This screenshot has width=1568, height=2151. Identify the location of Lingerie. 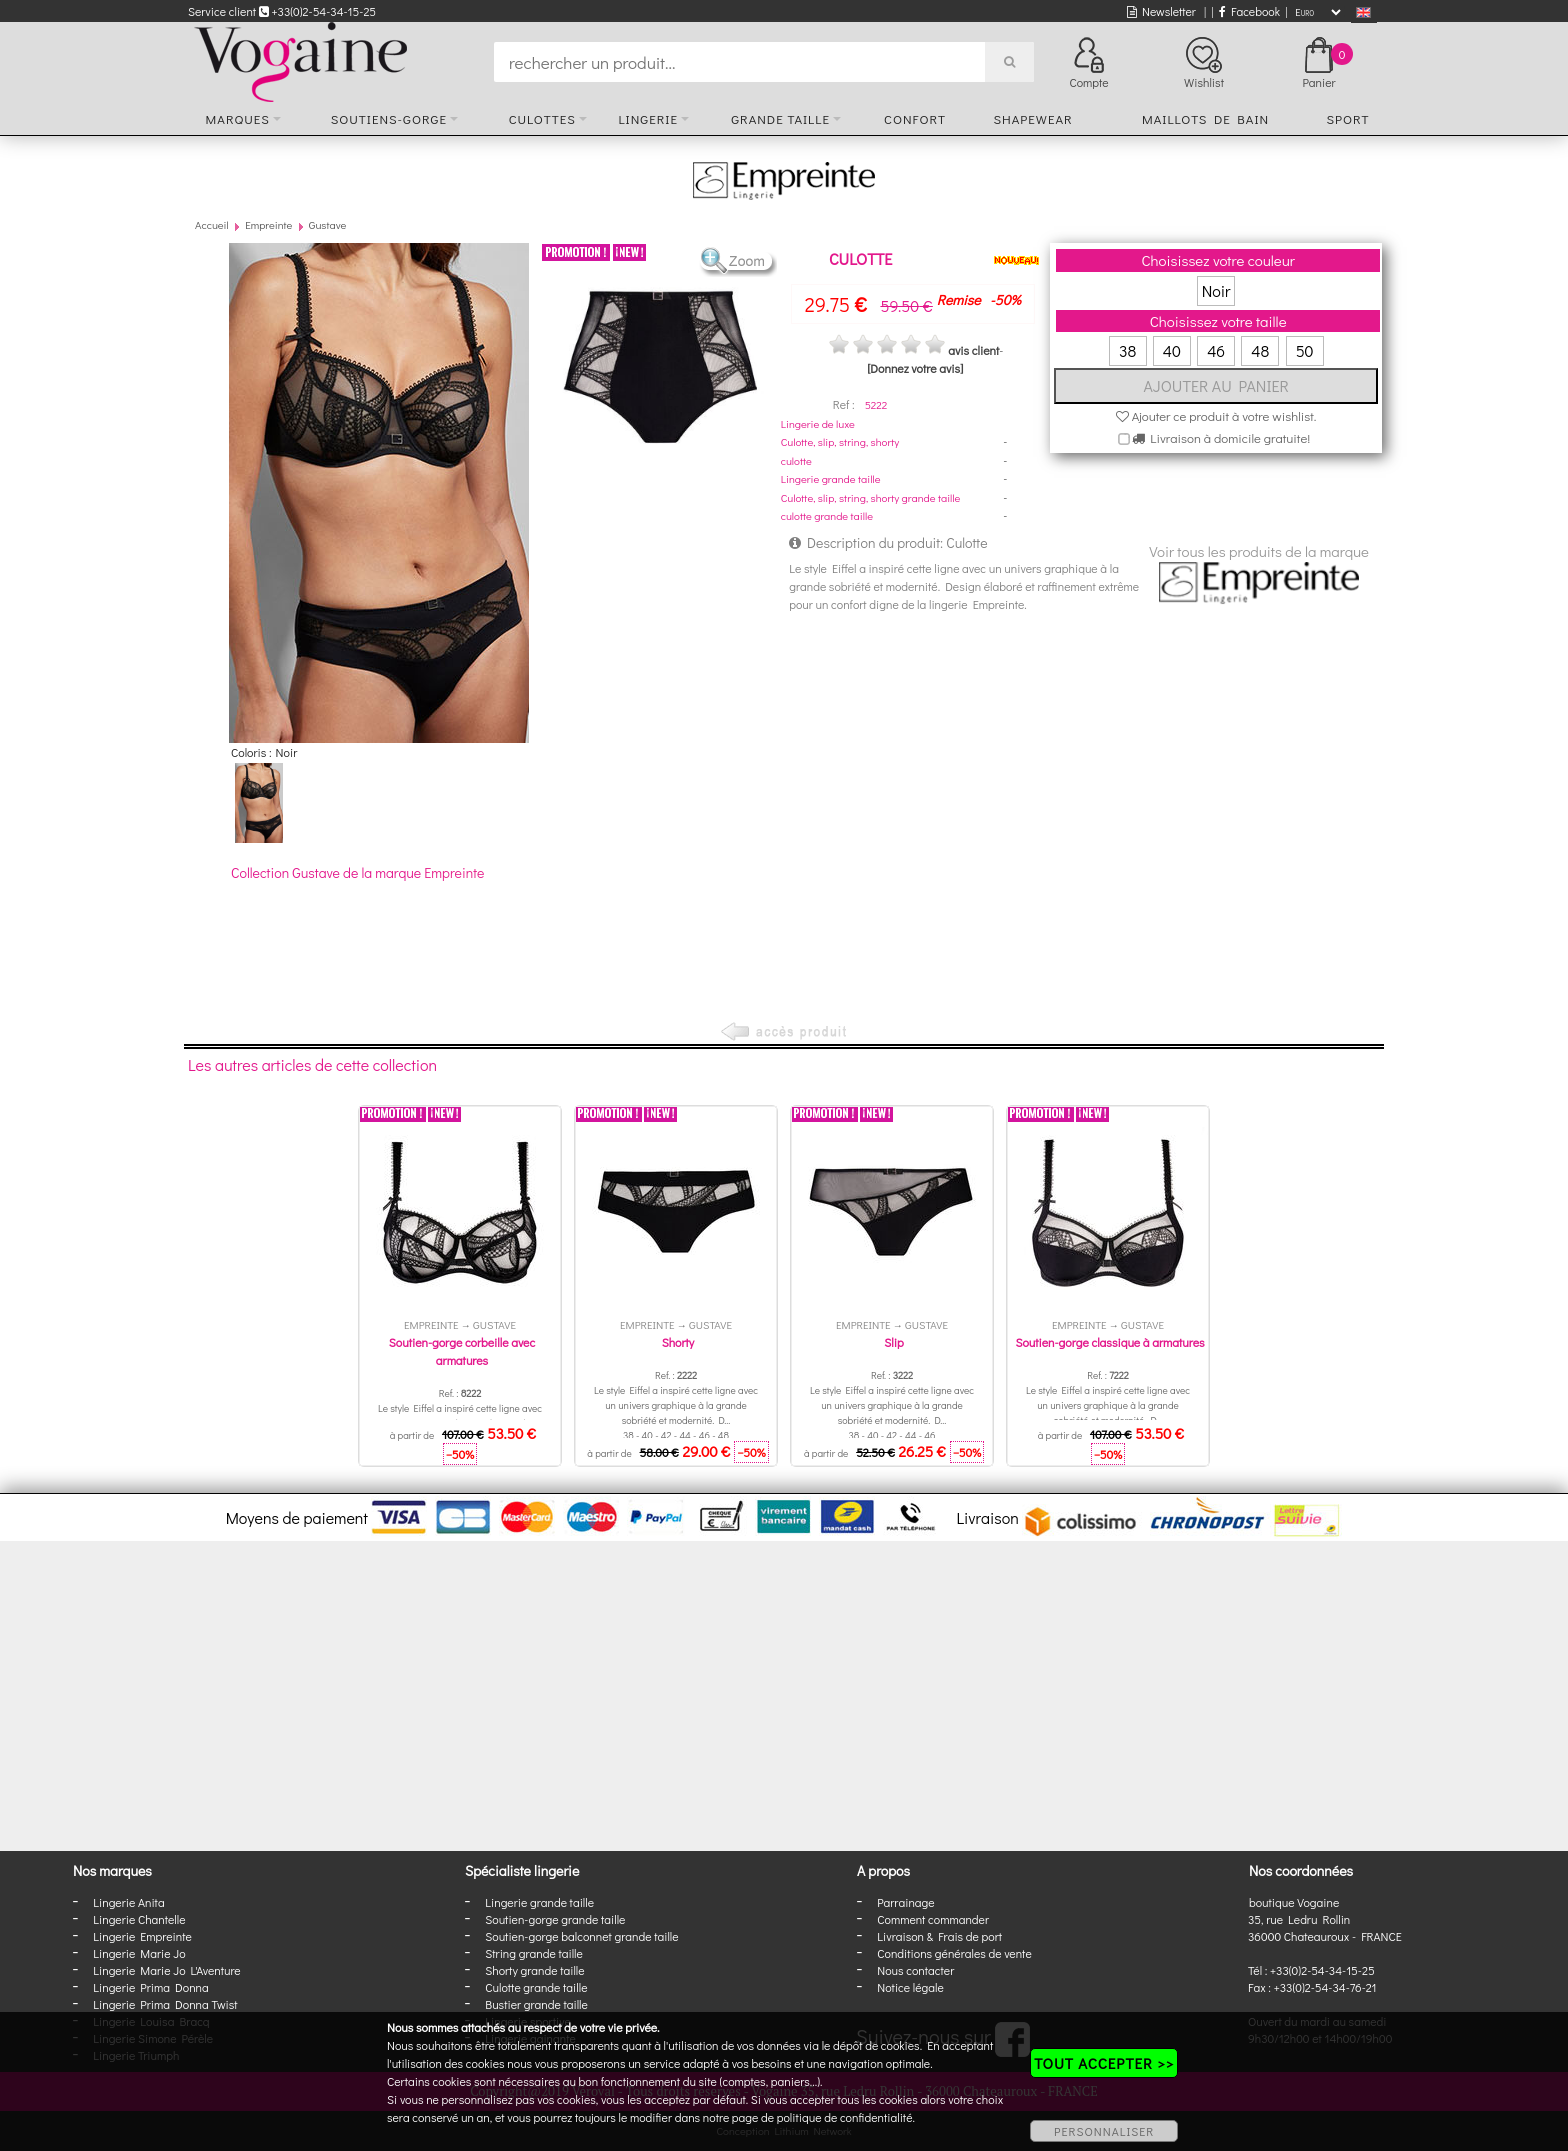
(648, 118).